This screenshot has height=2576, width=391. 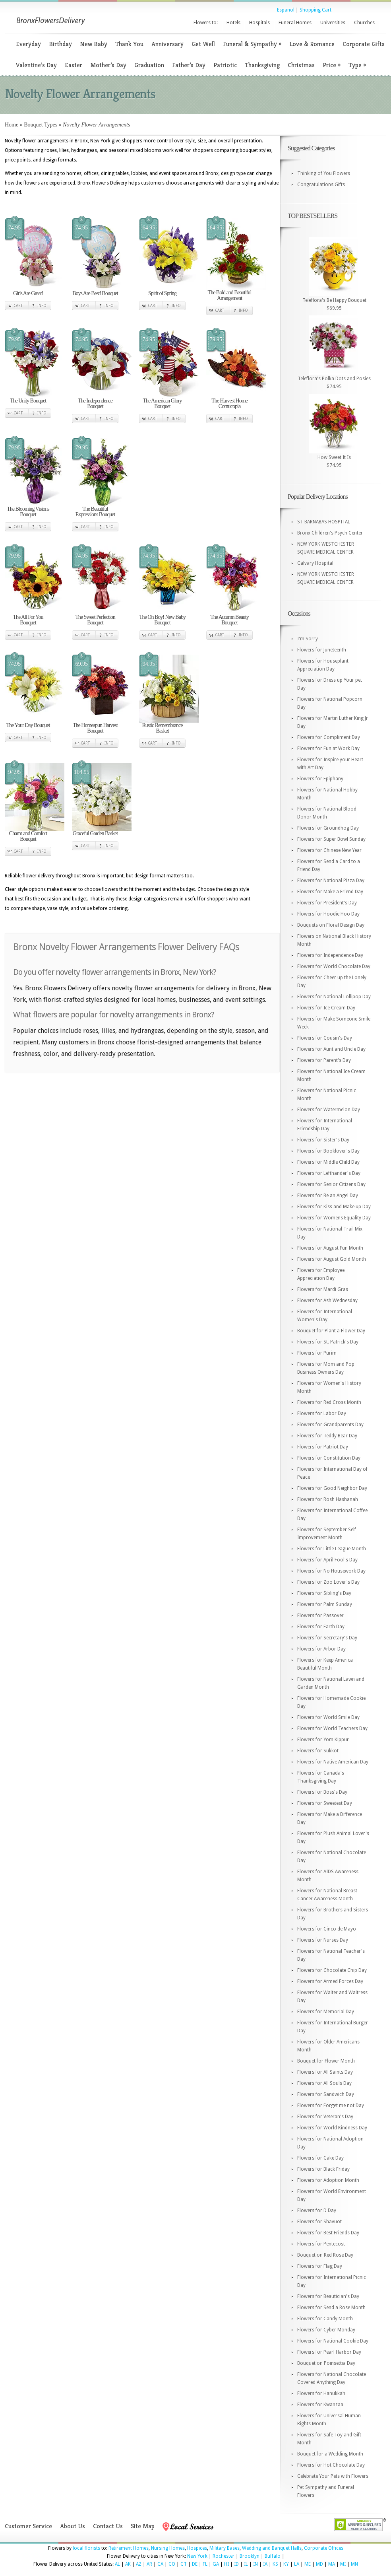 I want to click on Flowers for Palm Sunday, so click(x=324, y=1604).